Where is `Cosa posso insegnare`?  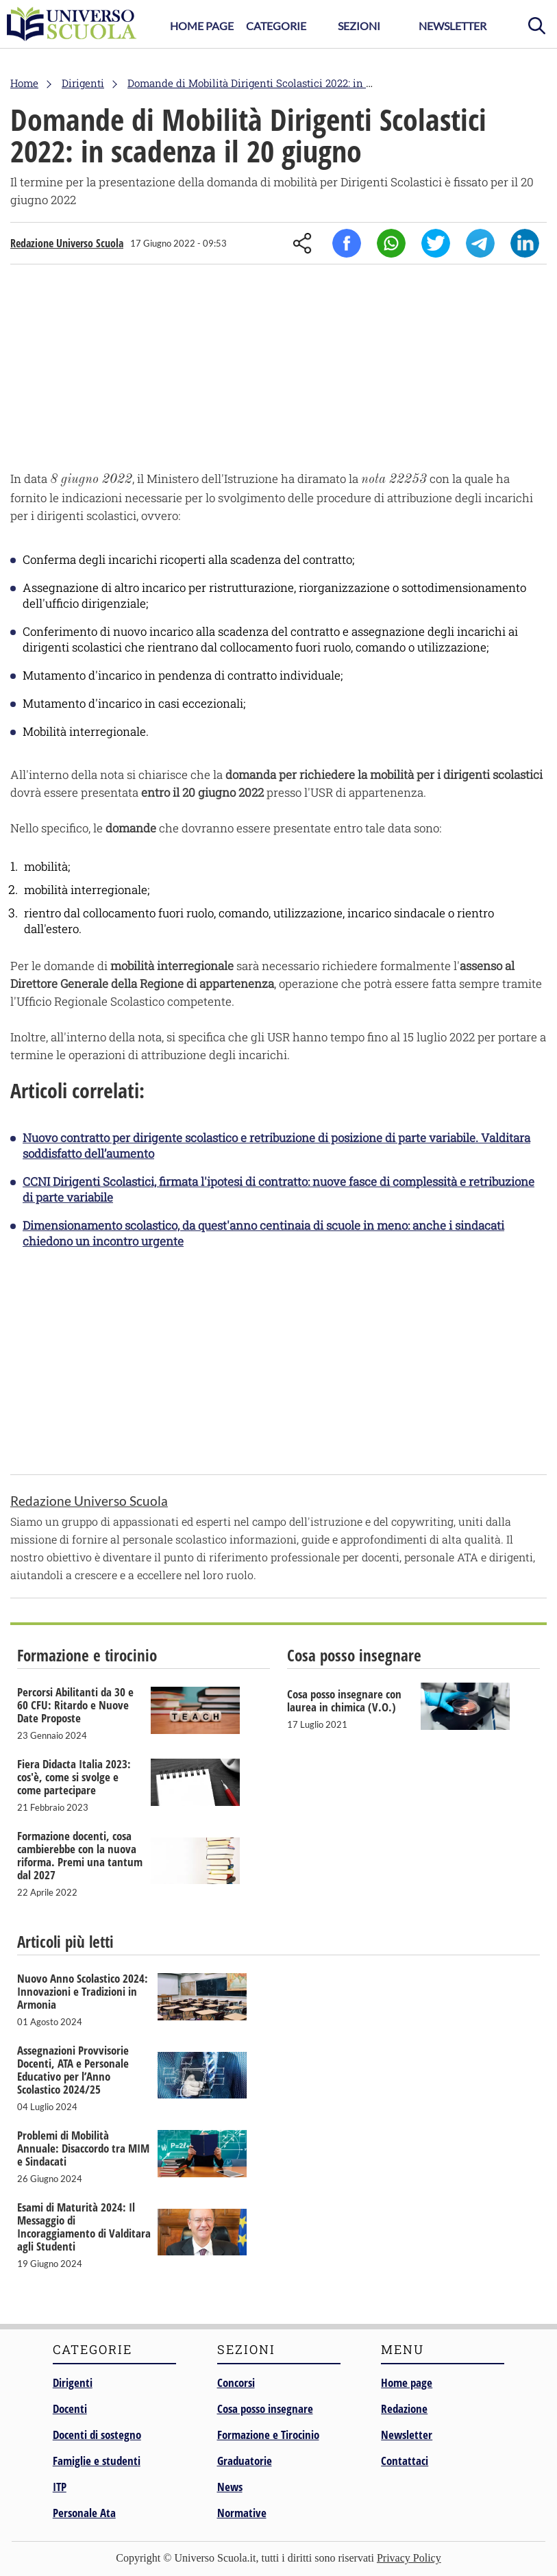 Cosa posso insegnare is located at coordinates (265, 2408).